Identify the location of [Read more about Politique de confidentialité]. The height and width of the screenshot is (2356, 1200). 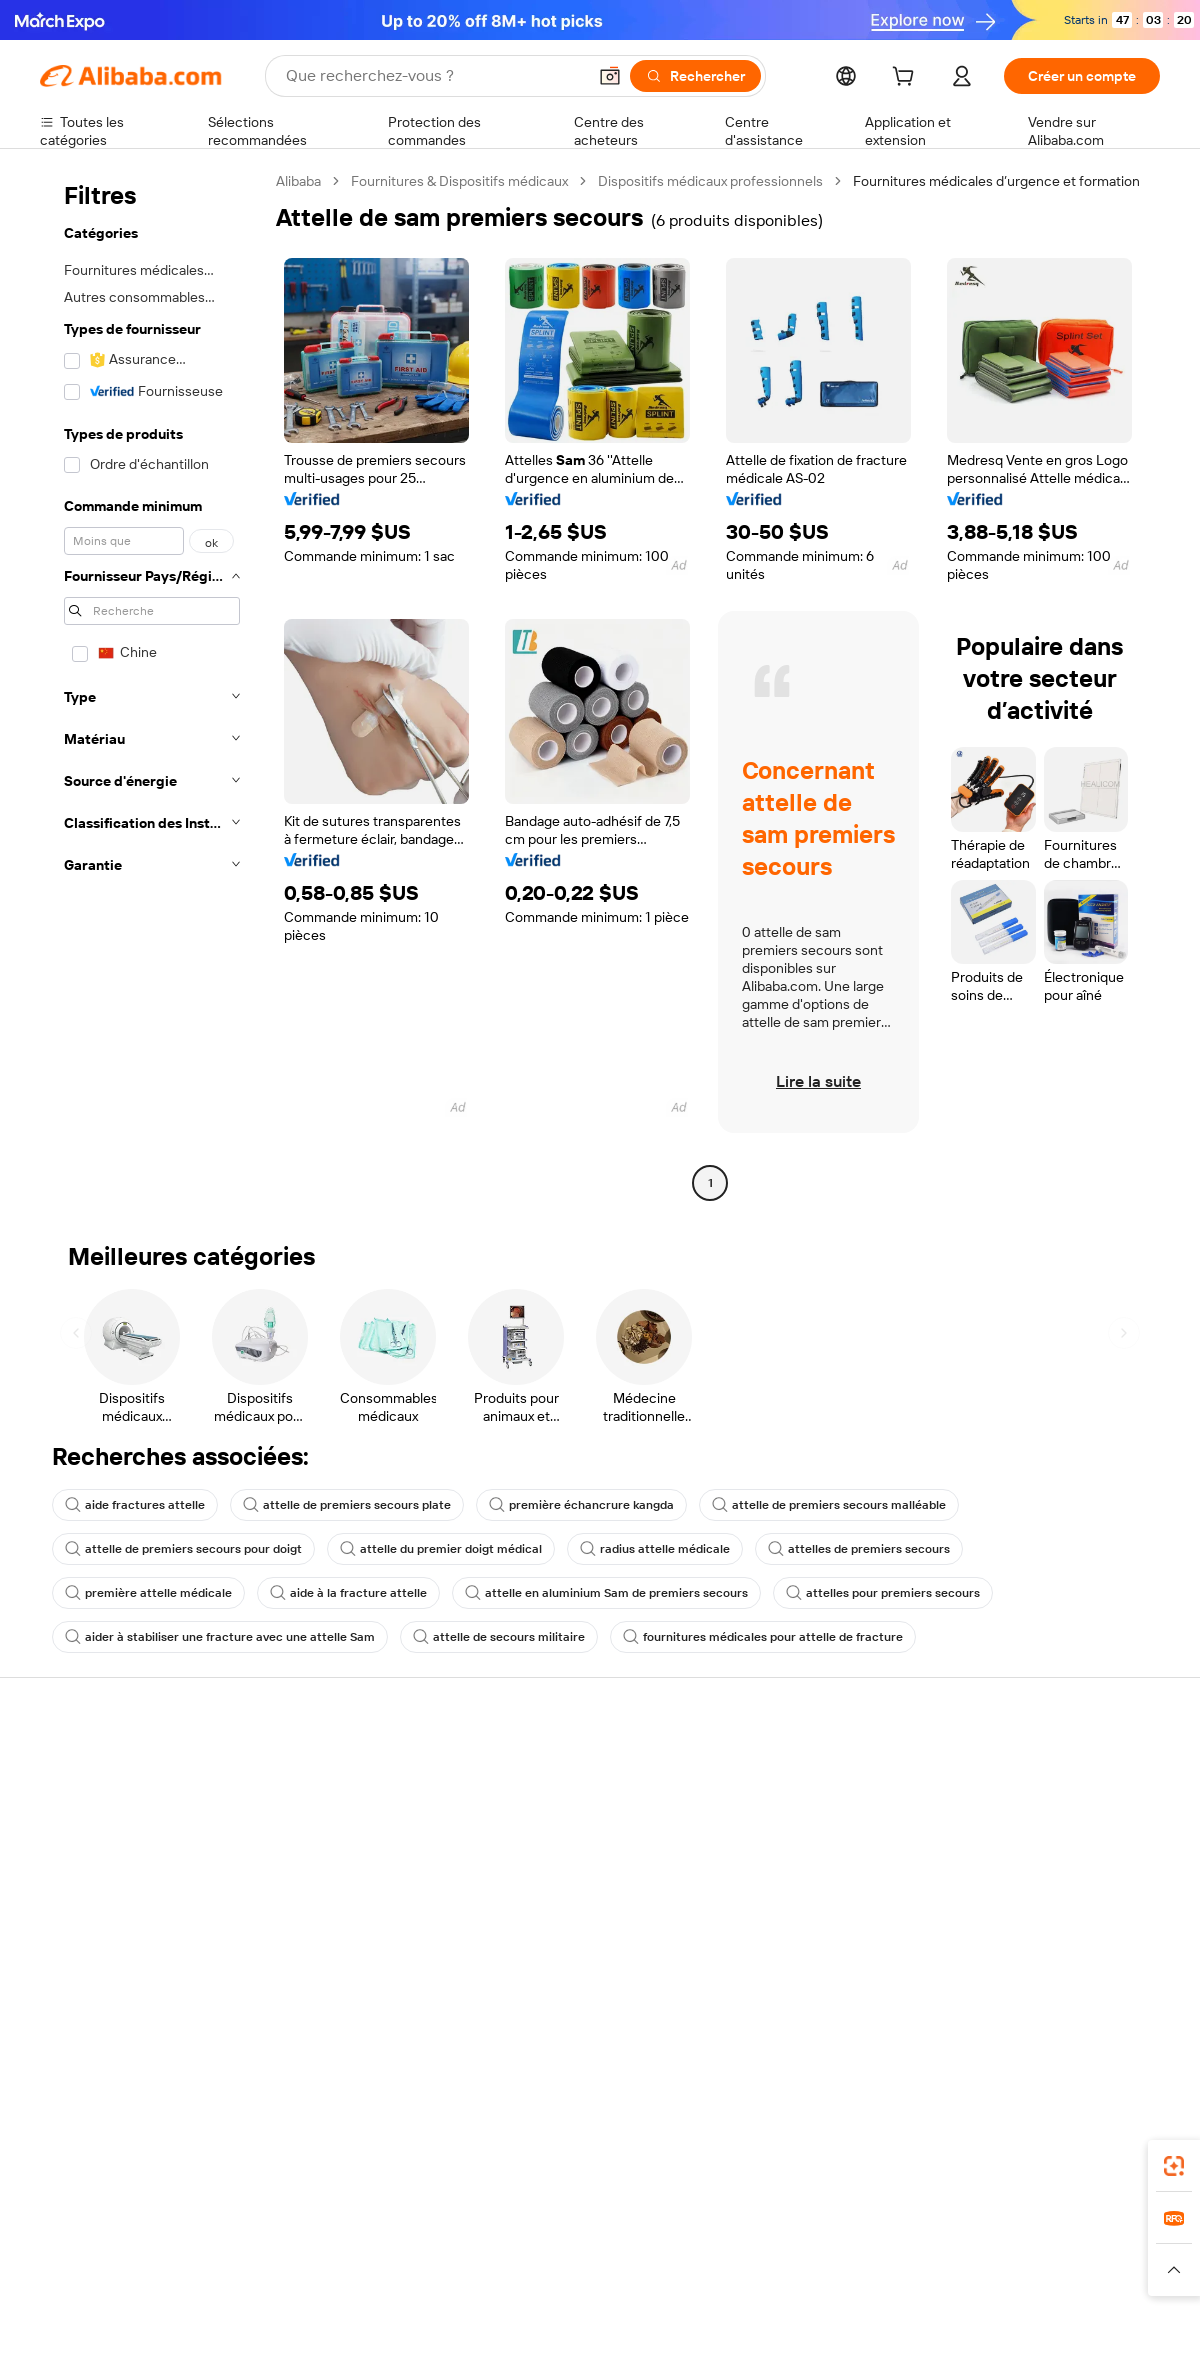
(814, 2270).